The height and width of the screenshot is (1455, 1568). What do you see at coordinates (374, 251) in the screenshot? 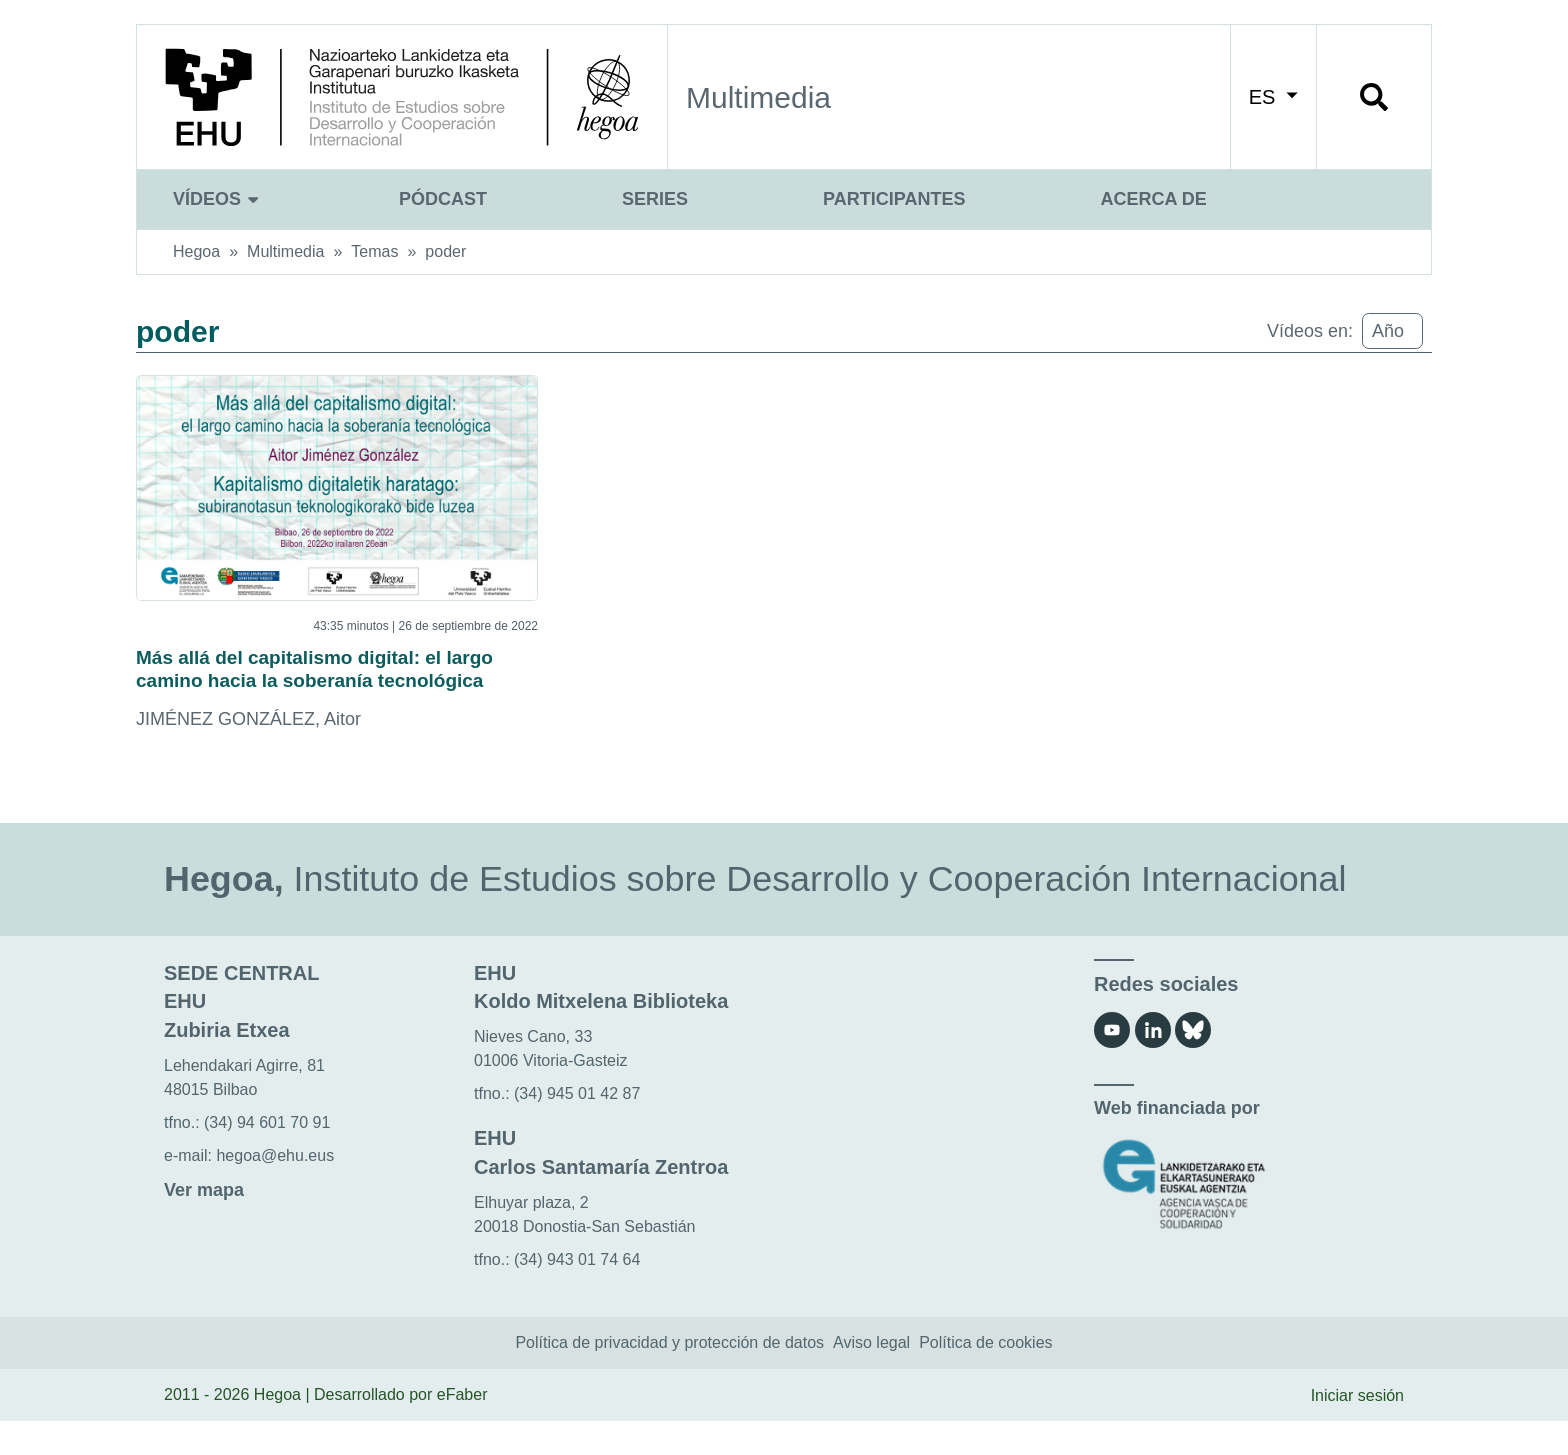
I see `Temas` at bounding box center [374, 251].